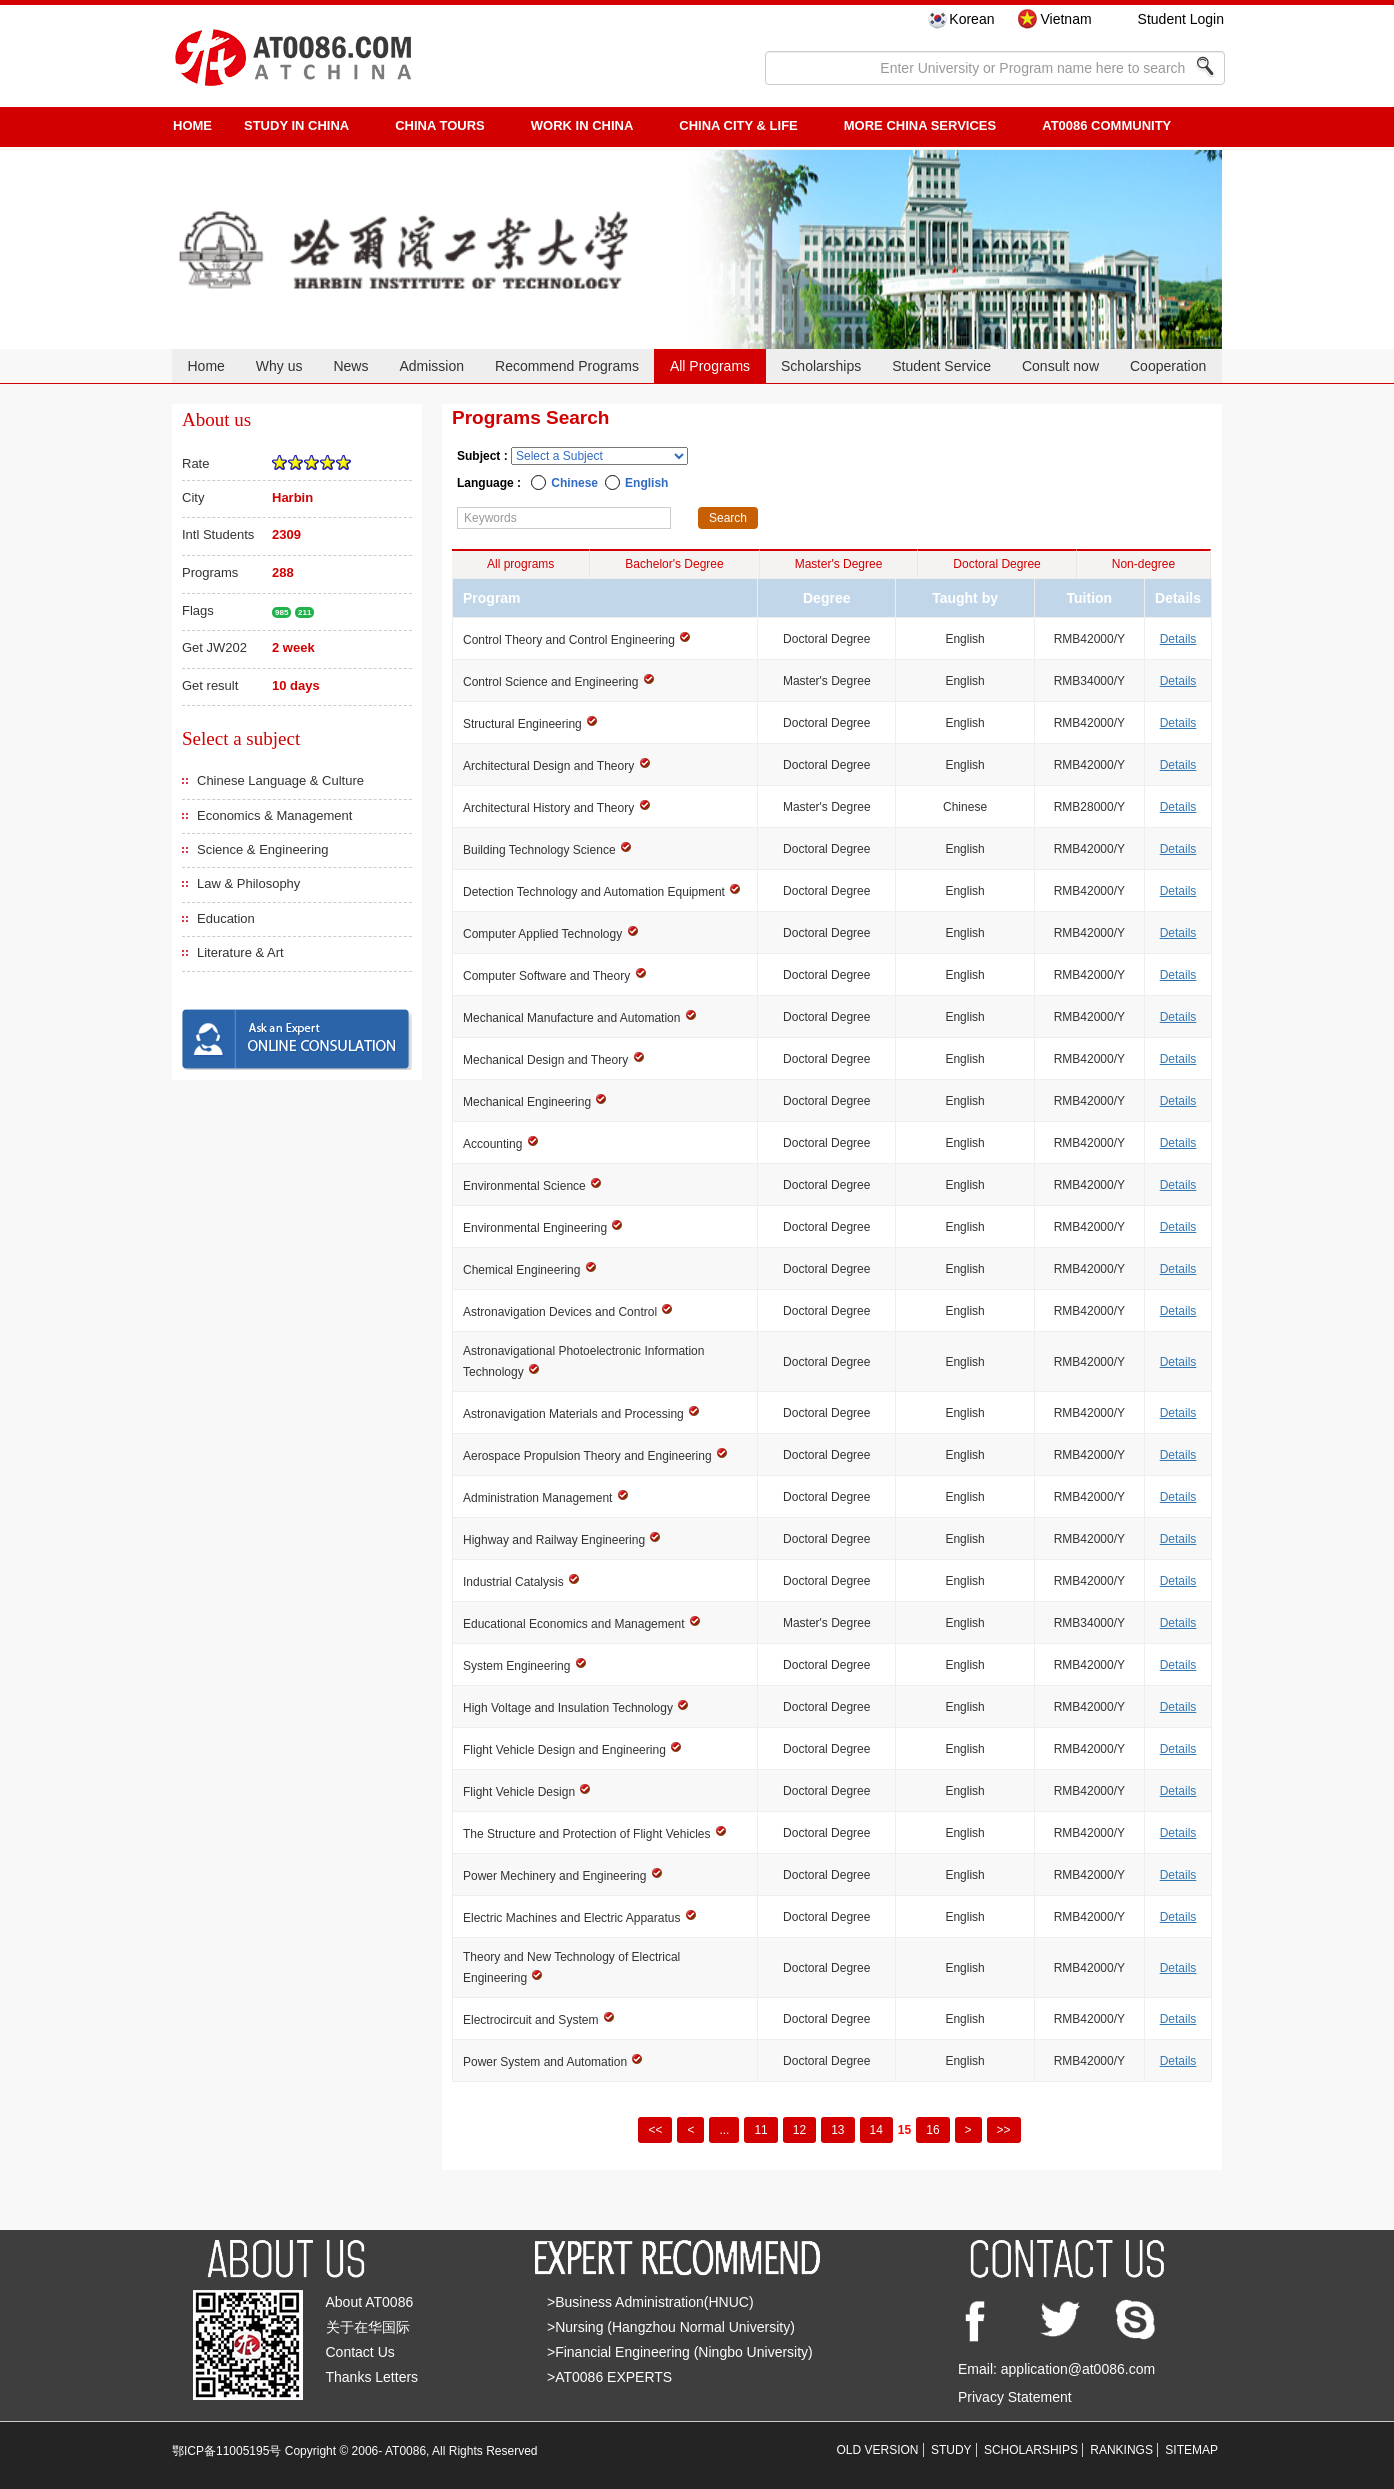  I want to click on Education, so click(226, 918).